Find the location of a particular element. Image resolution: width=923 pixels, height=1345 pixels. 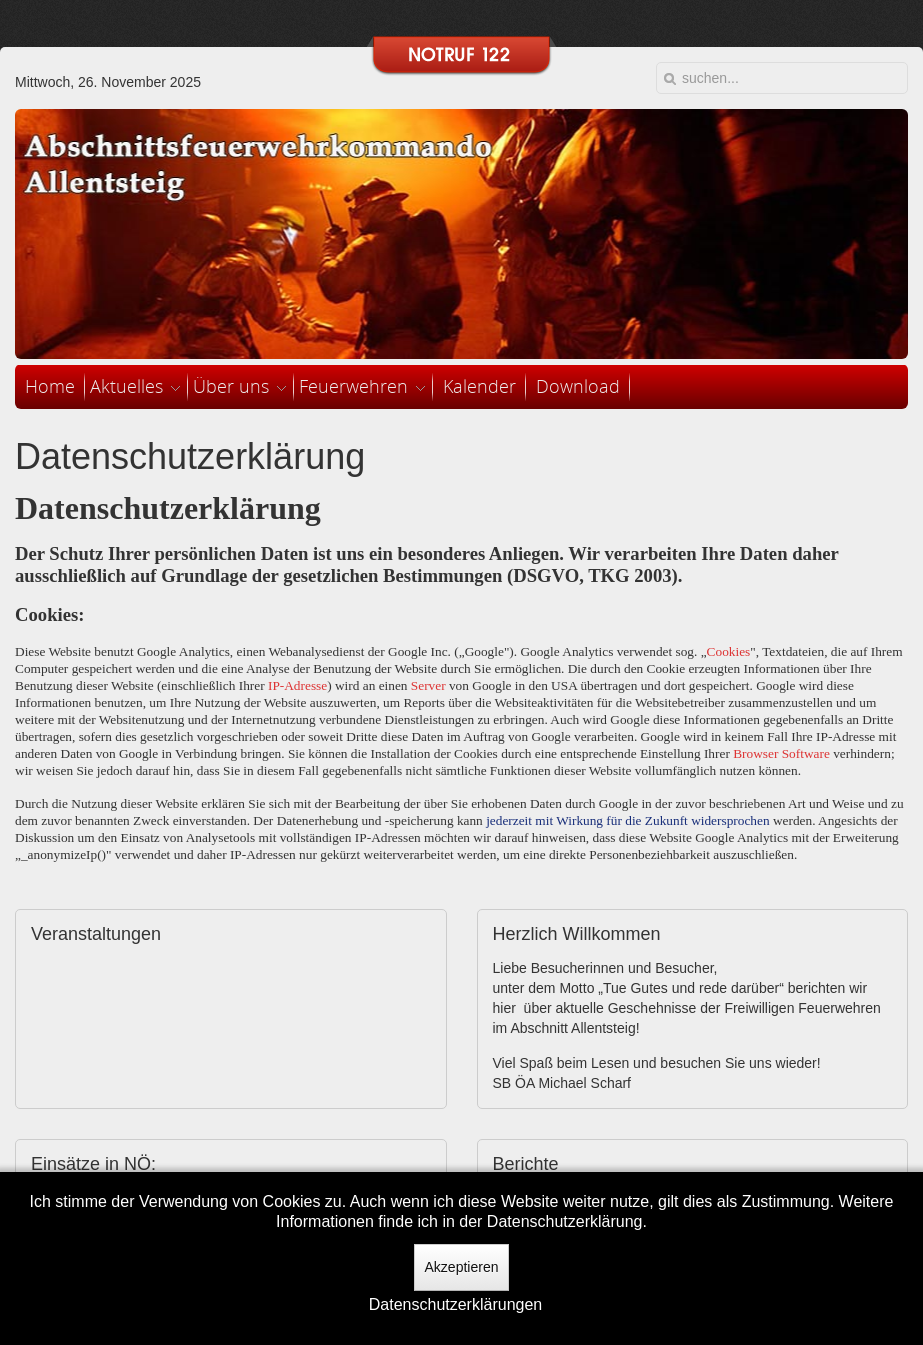

Datenschutzerklärungen is located at coordinates (455, 1304).